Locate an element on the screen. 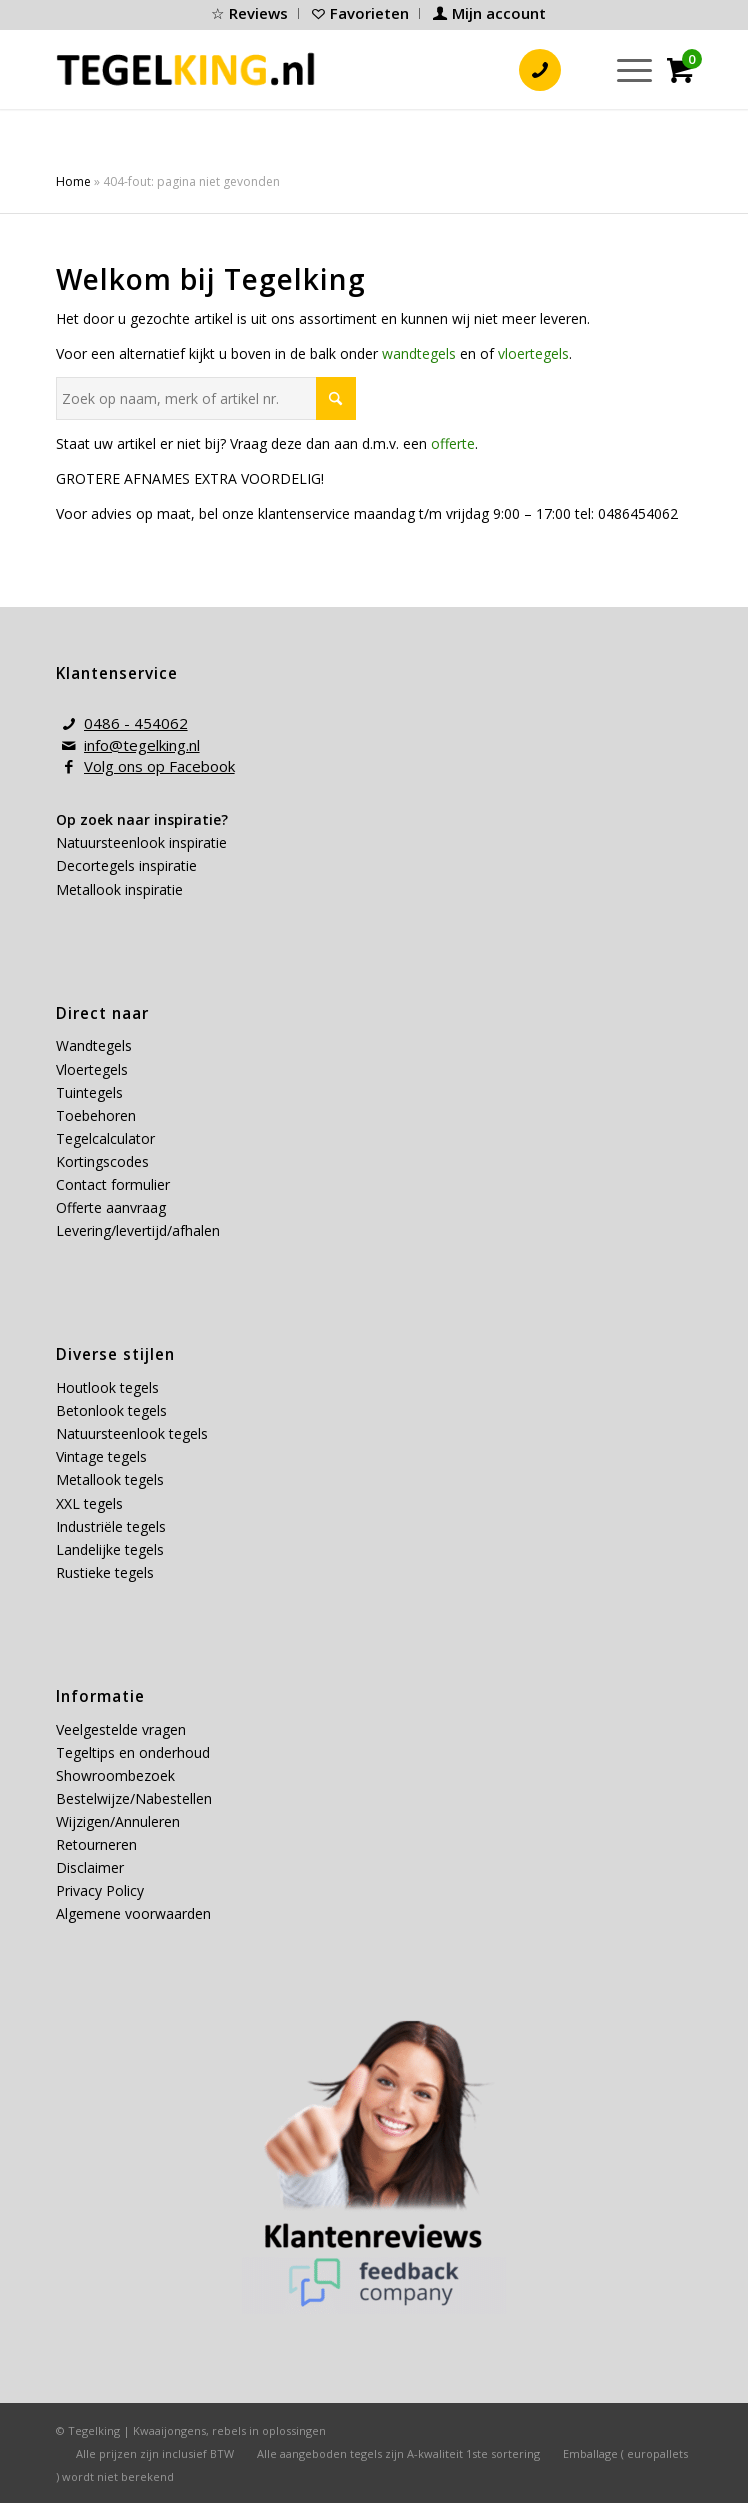 This screenshot has height=2503, width=748. Metallook tegels is located at coordinates (110, 1479).